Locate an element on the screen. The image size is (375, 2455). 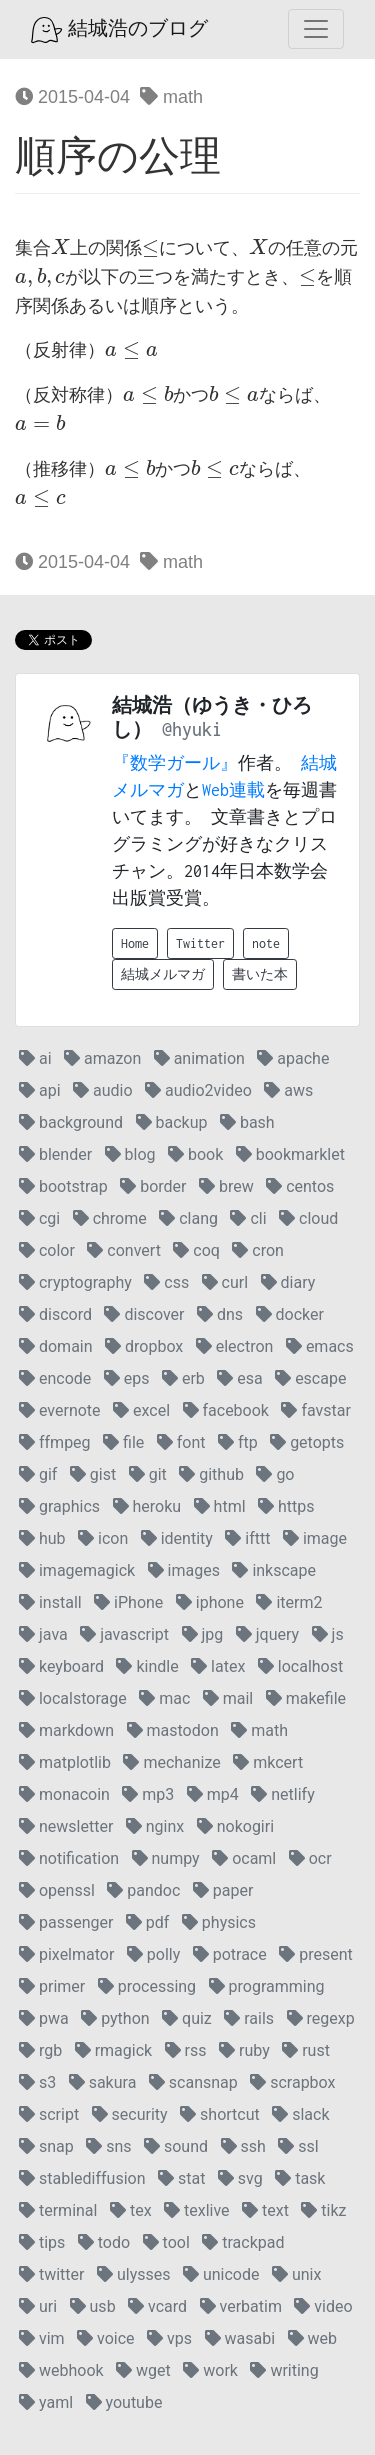
nginx is located at coordinates (155, 1826).